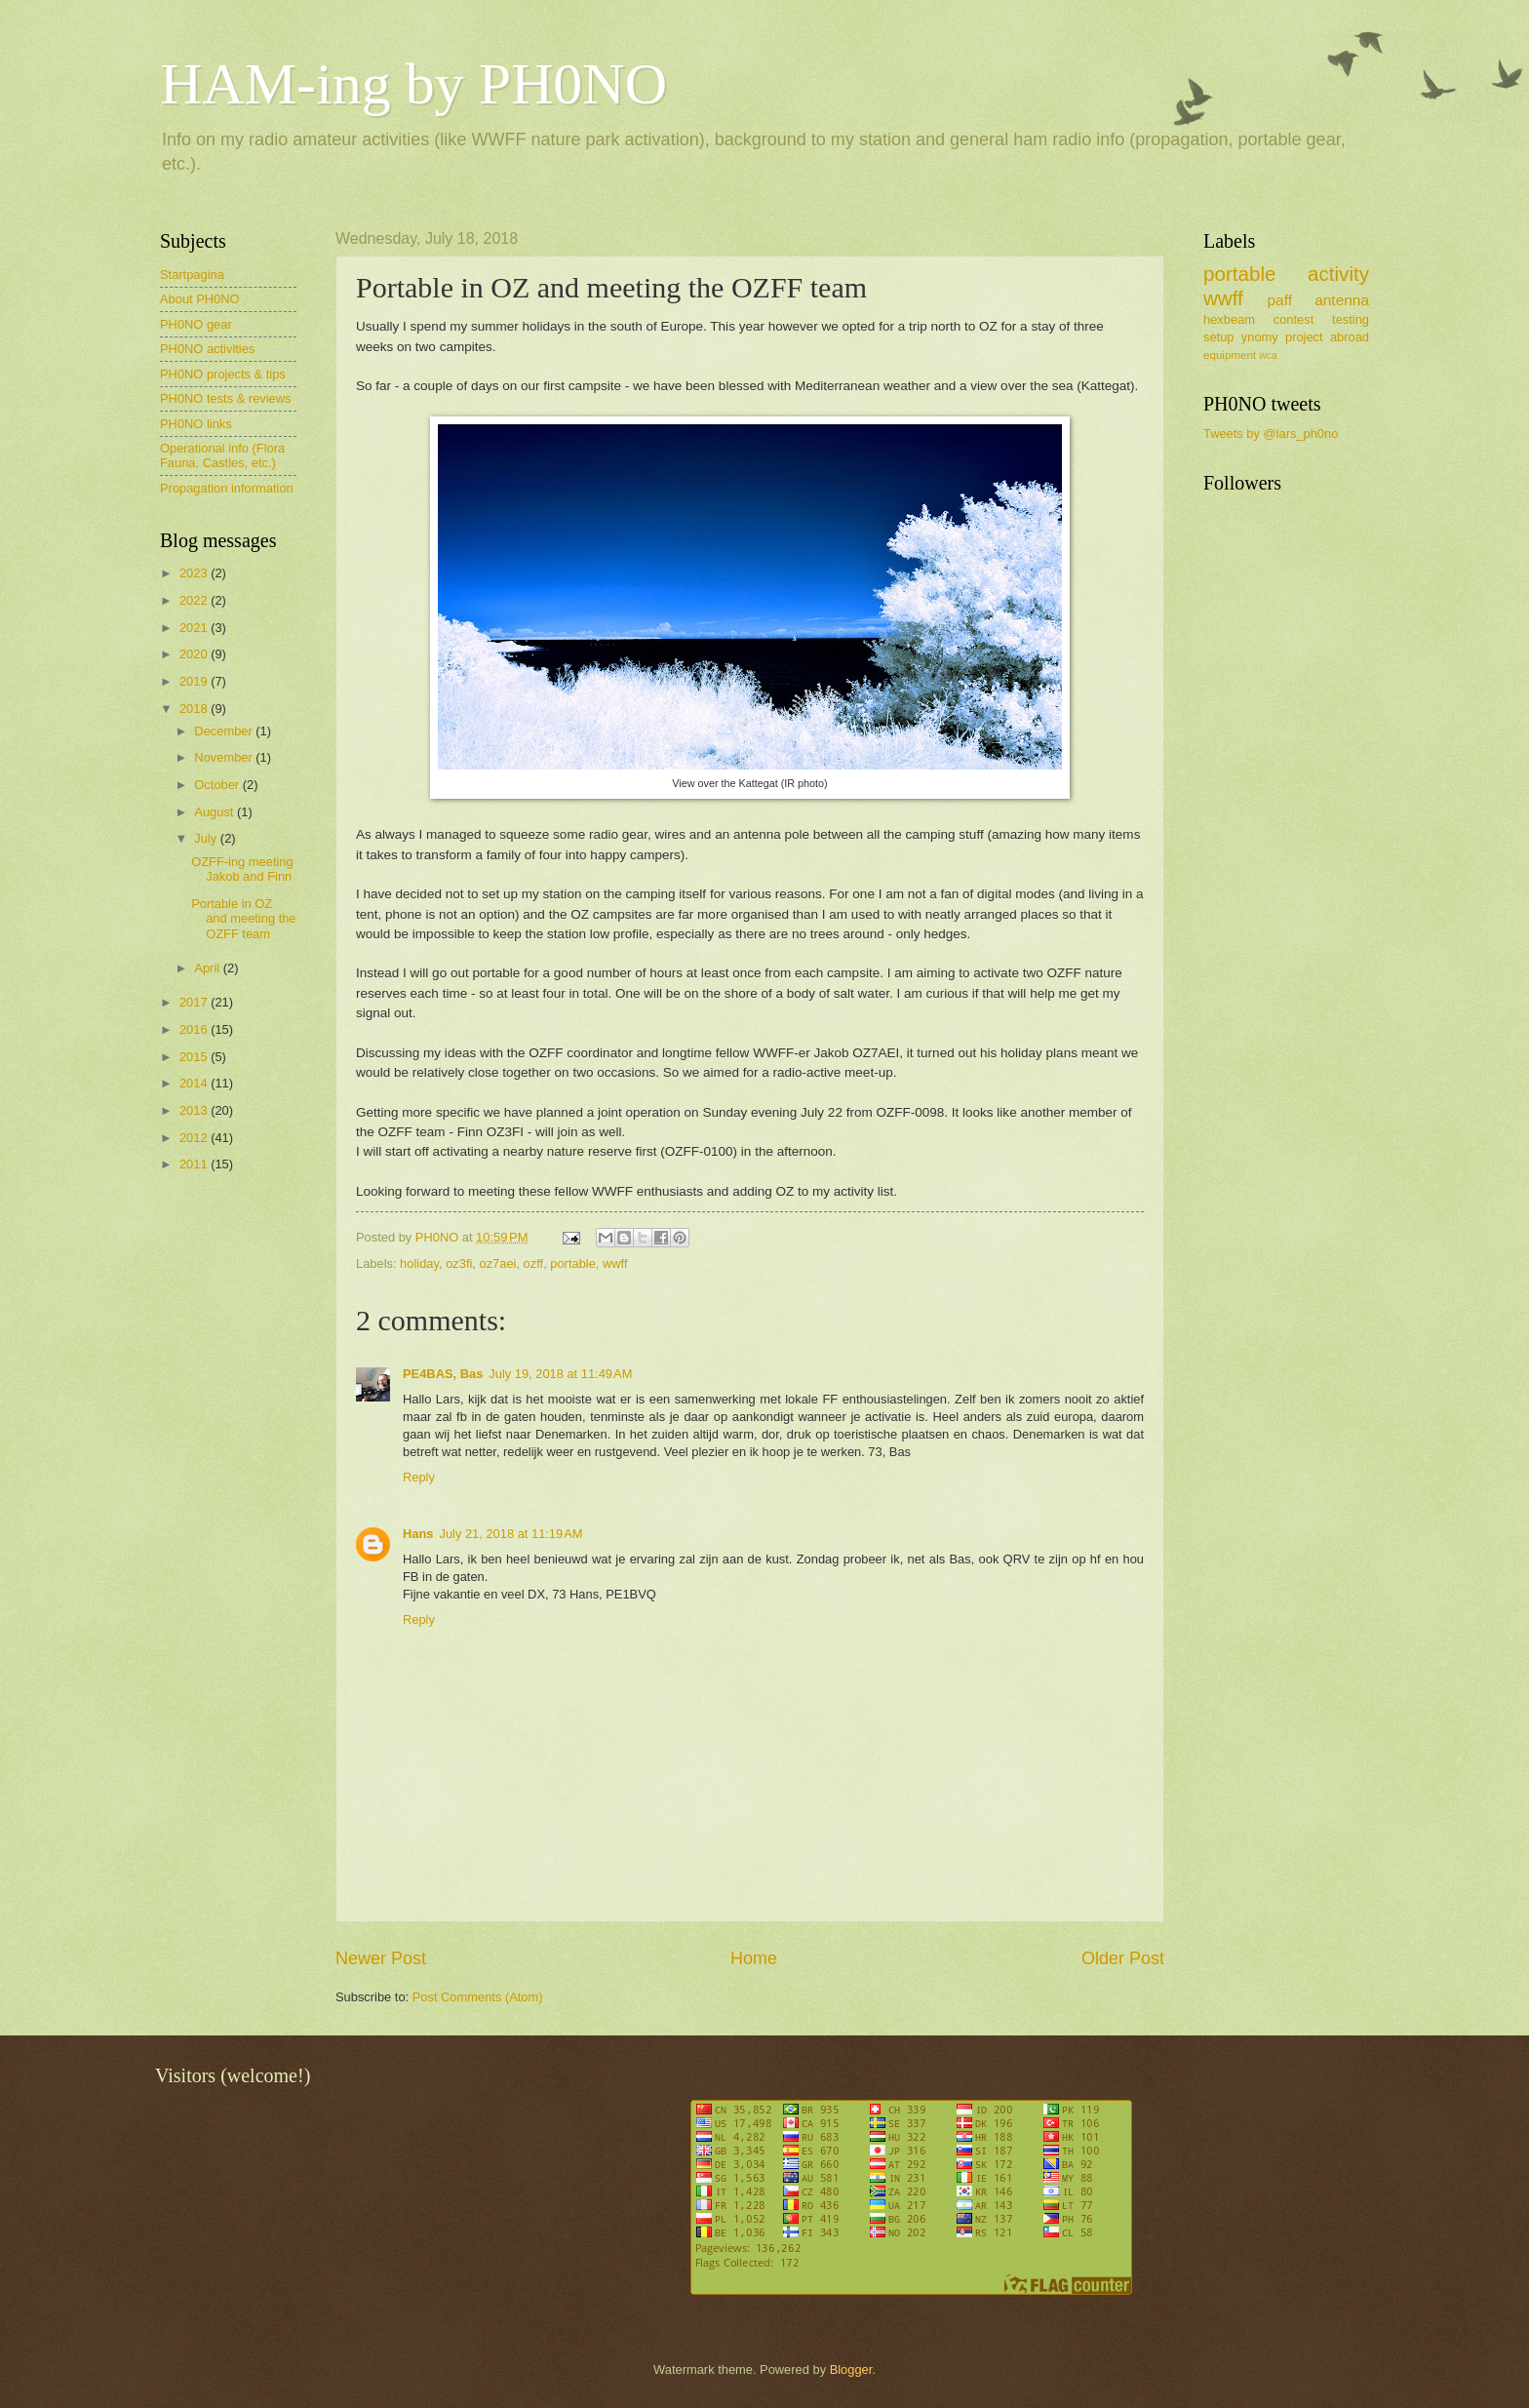 Image resolution: width=1529 pixels, height=2408 pixels. I want to click on Tweets by @lars_ph0no, so click(1270, 433).